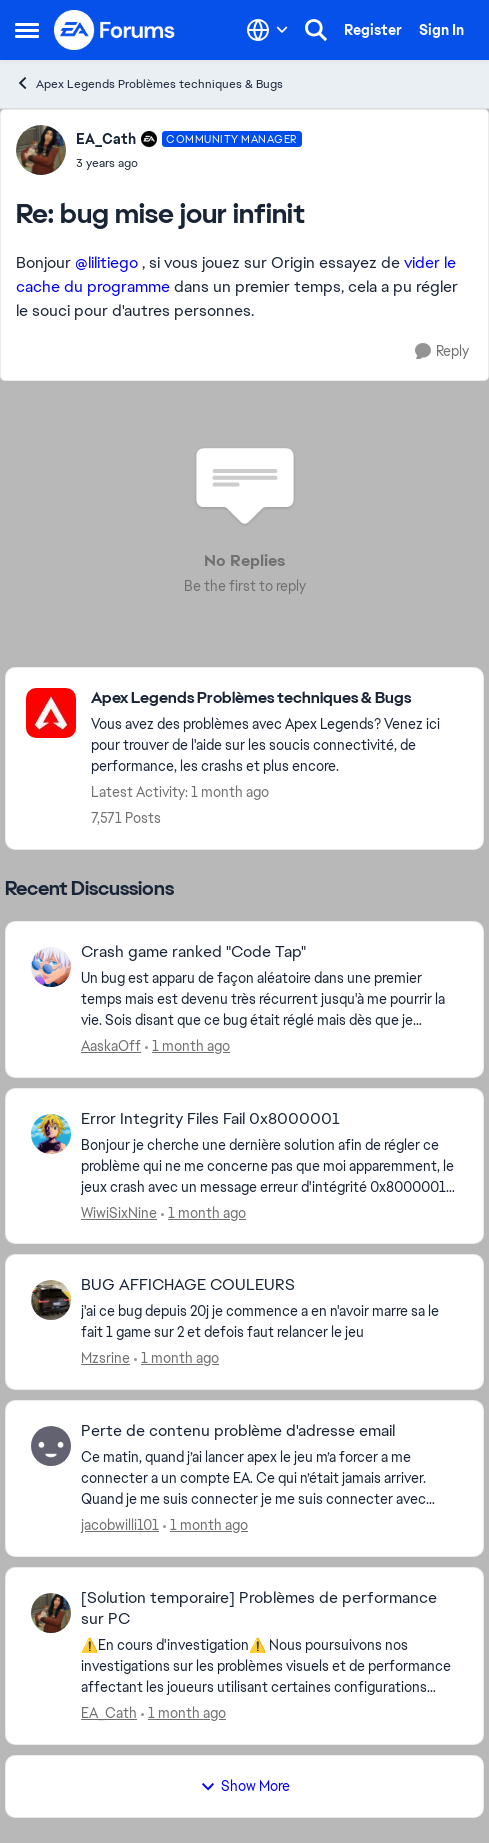 This screenshot has width=489, height=1843. Describe the element at coordinates (245, 1786) in the screenshot. I see `Show More` at that location.